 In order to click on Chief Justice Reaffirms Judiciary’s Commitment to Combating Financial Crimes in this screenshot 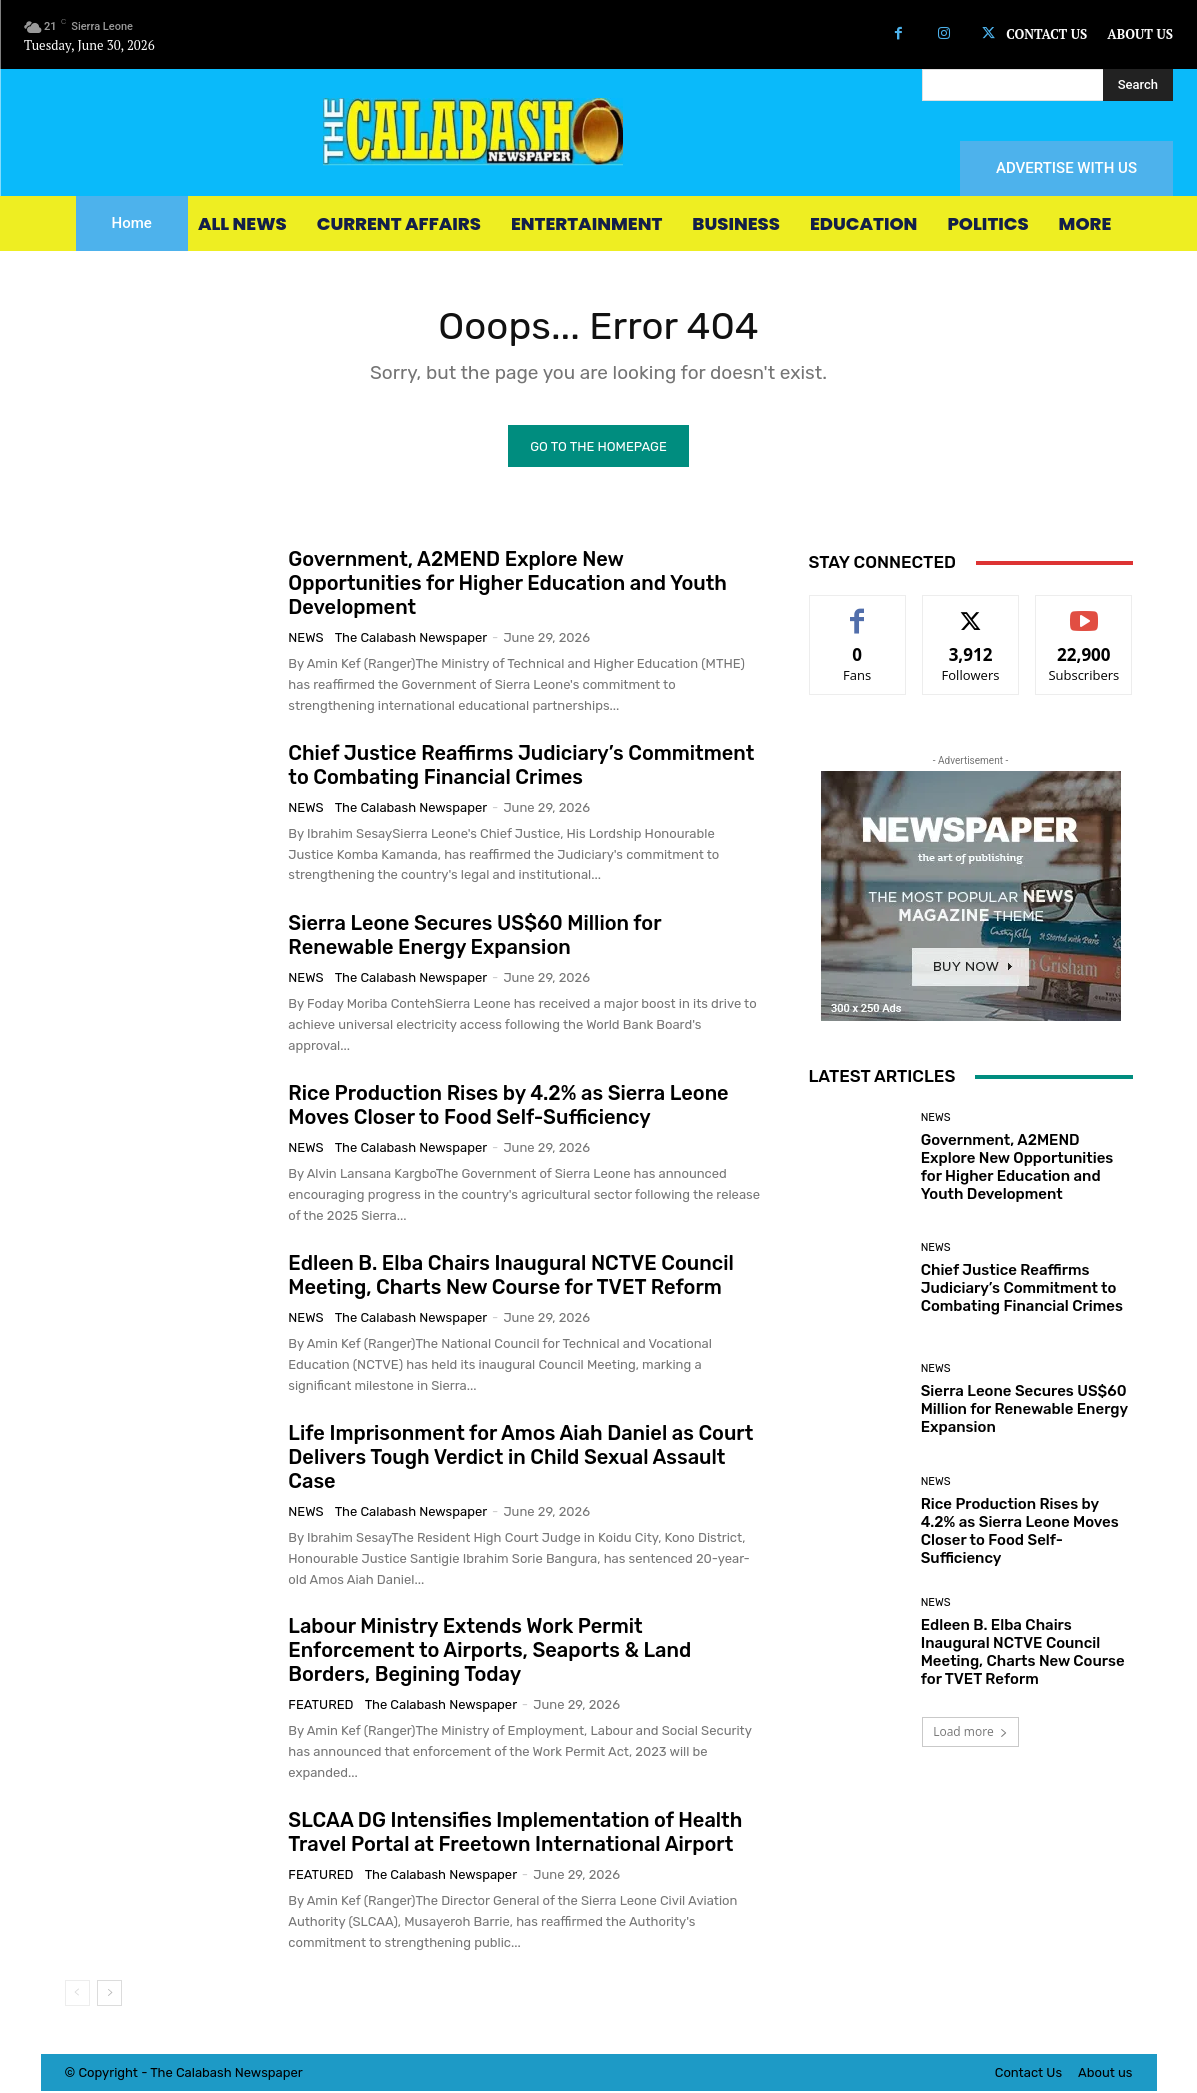, I will do `click(521, 767)`.